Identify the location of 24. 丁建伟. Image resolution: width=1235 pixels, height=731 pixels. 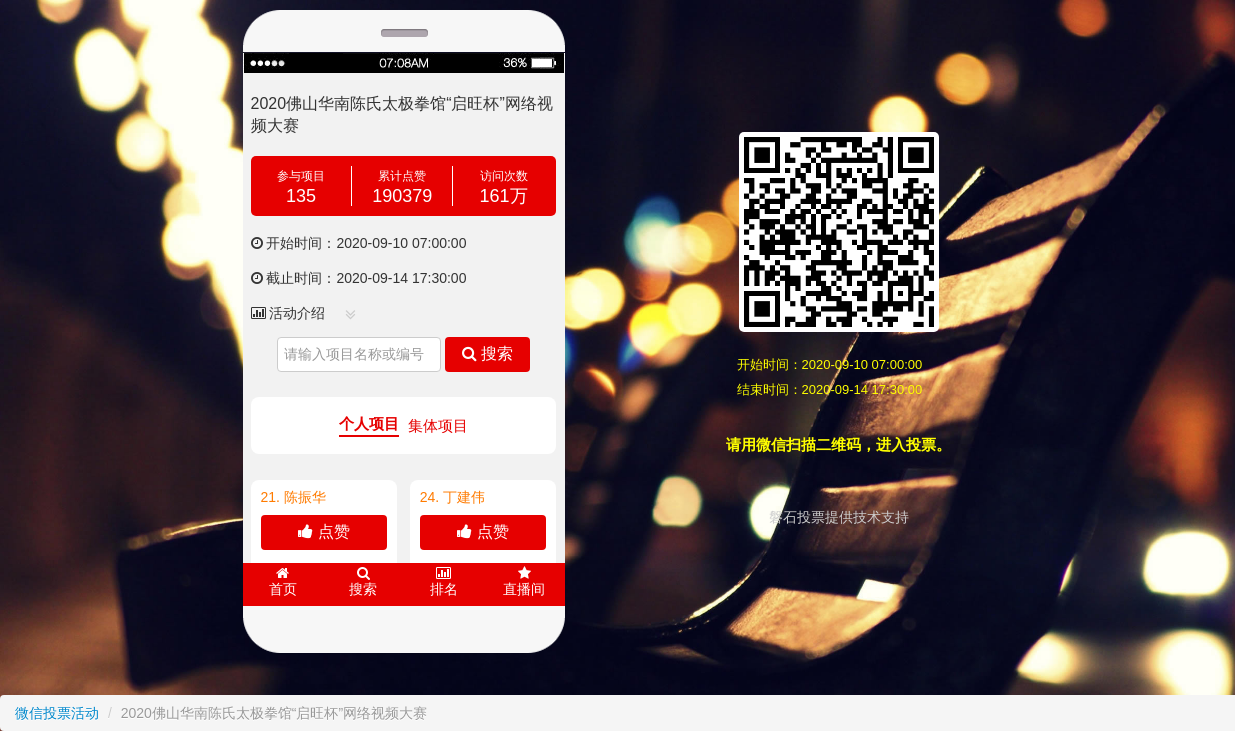
(452, 497).